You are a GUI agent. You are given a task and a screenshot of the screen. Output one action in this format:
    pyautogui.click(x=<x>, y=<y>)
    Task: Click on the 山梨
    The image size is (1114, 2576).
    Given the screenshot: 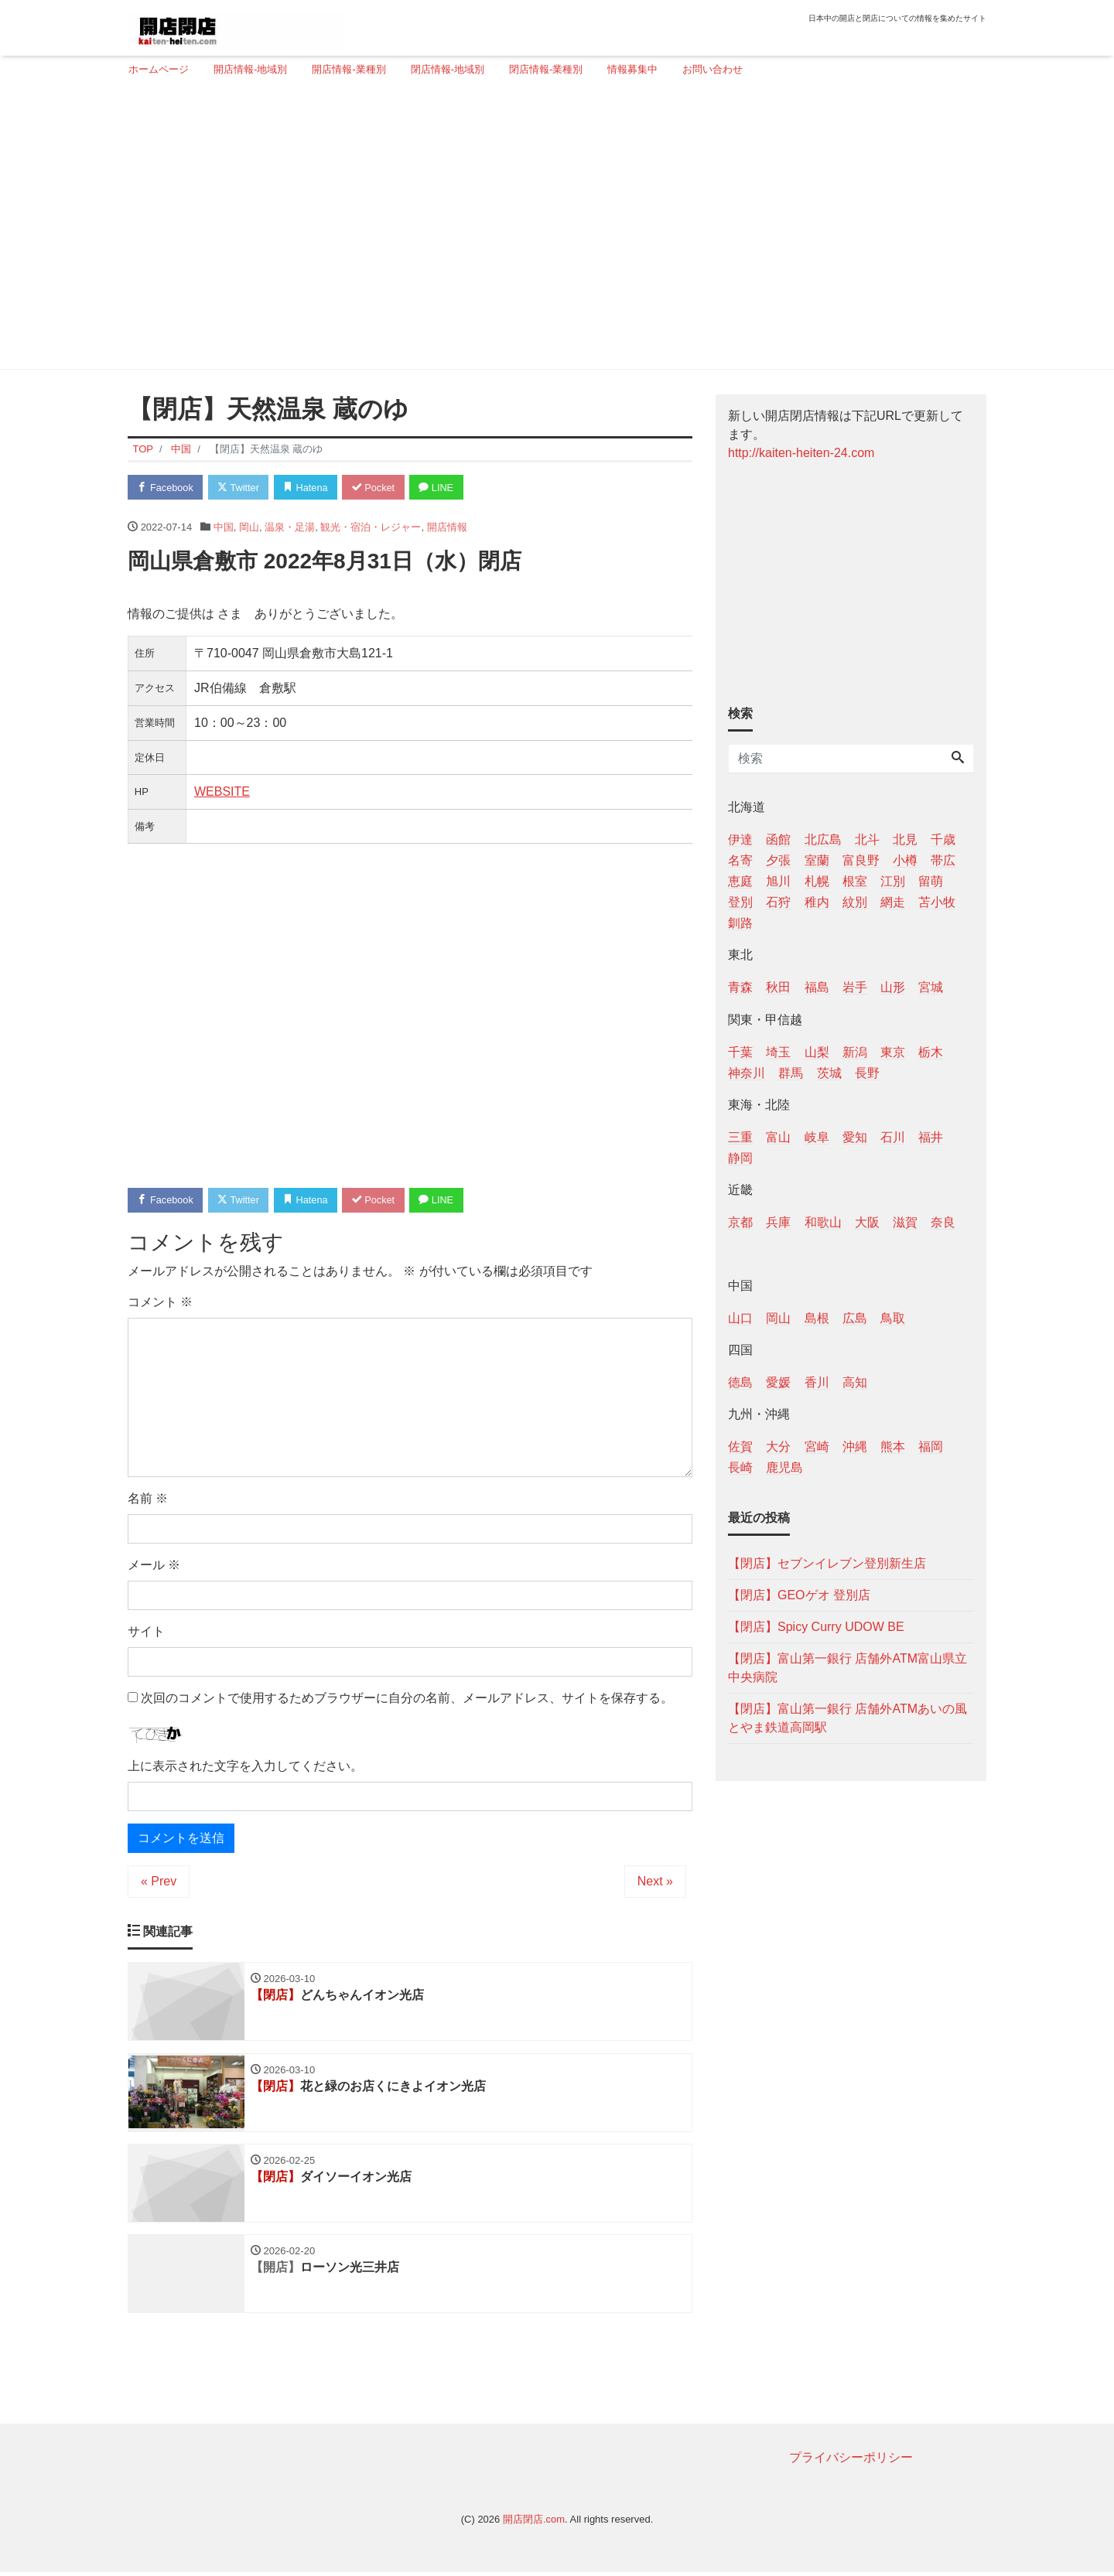 What is the action you would take?
    pyautogui.click(x=817, y=1052)
    